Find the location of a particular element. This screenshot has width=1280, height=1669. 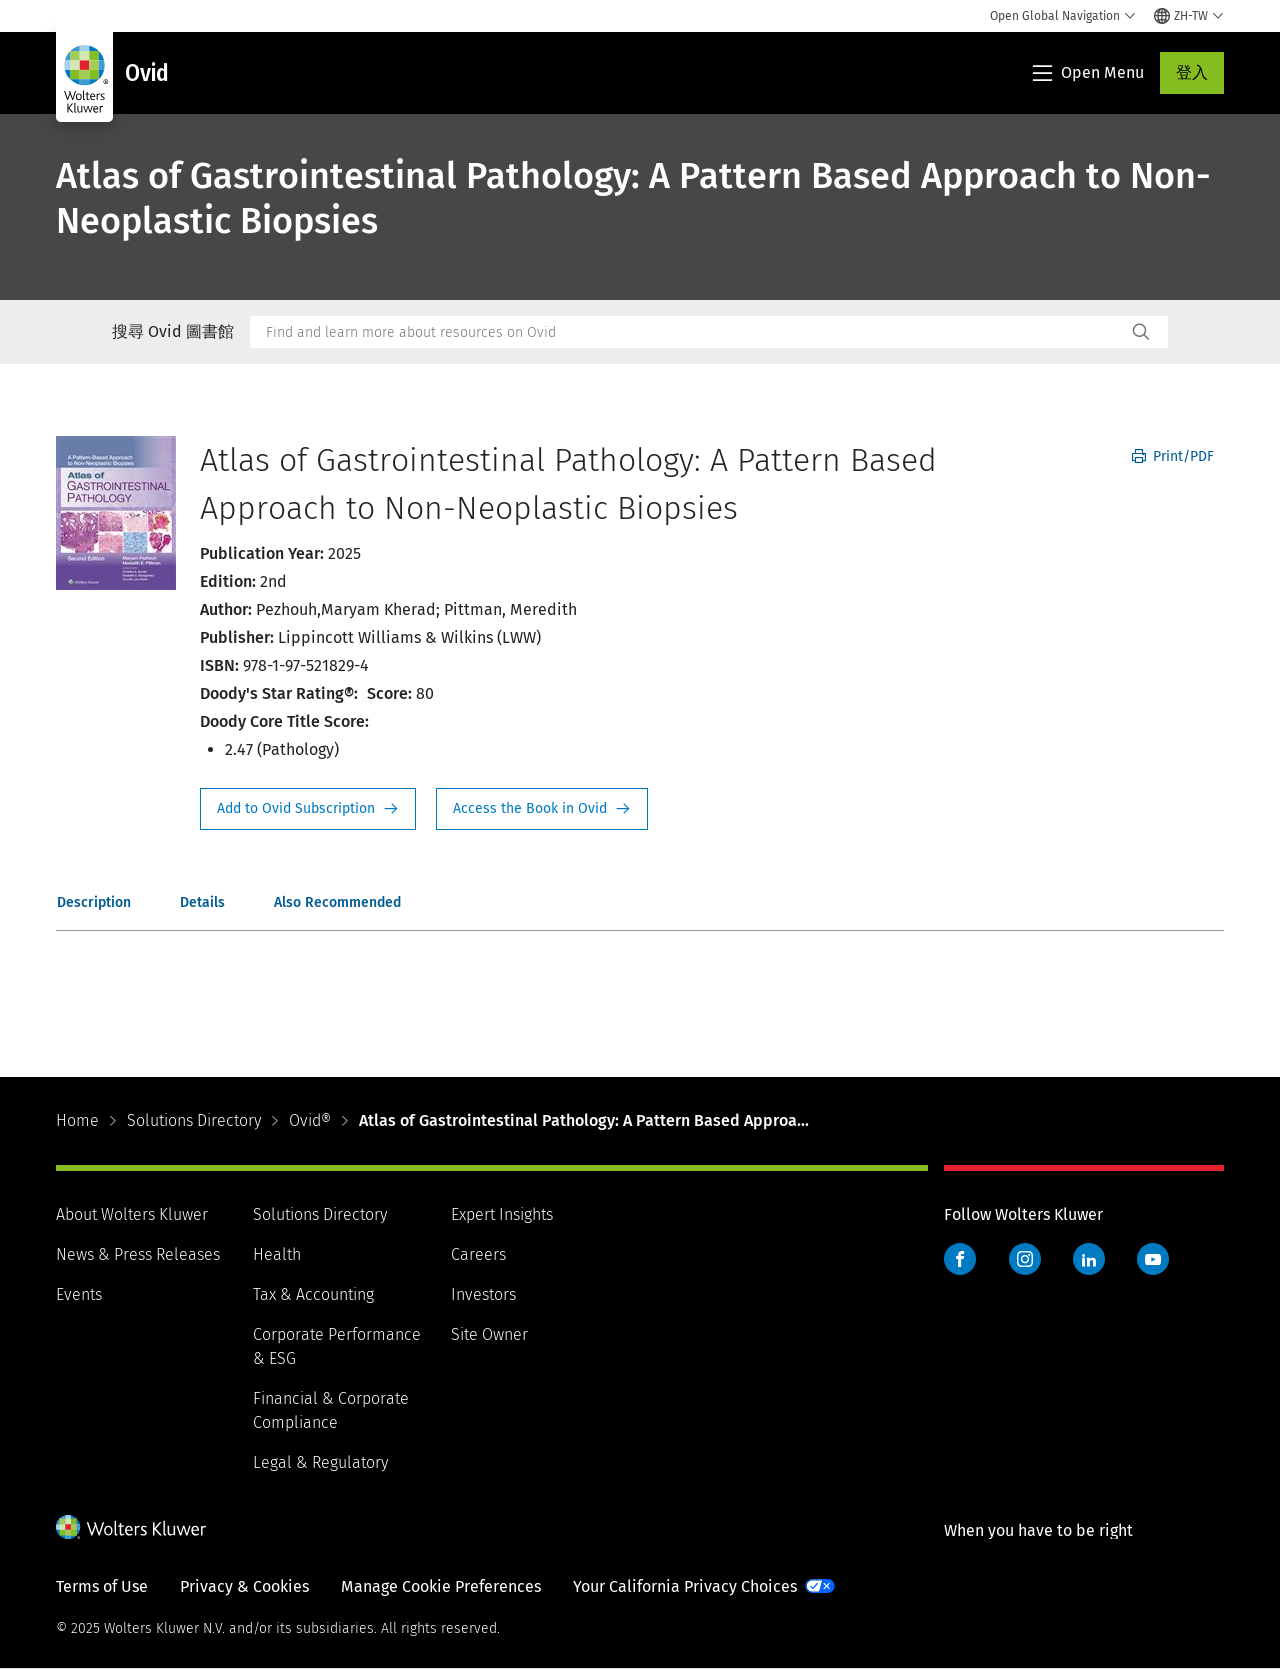

About Wolters Kluwer is located at coordinates (132, 1214).